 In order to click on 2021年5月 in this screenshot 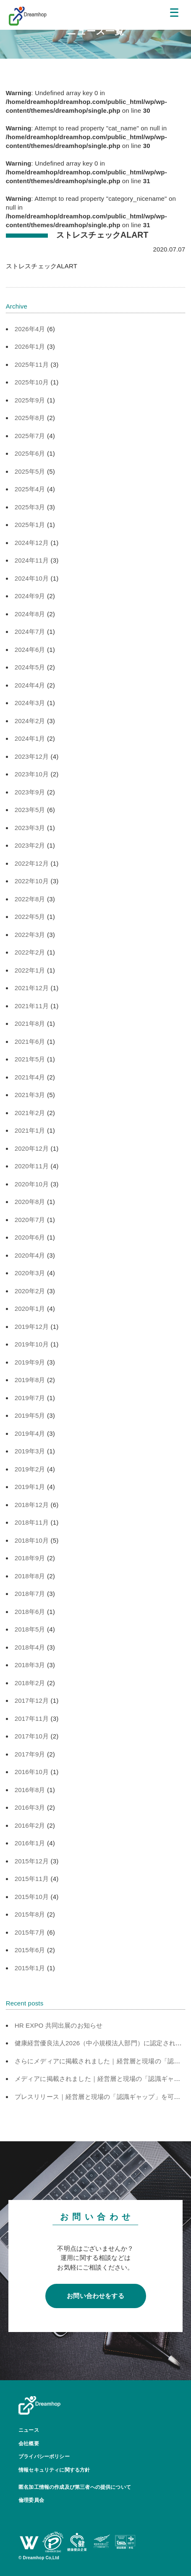, I will do `click(30, 1059)`.